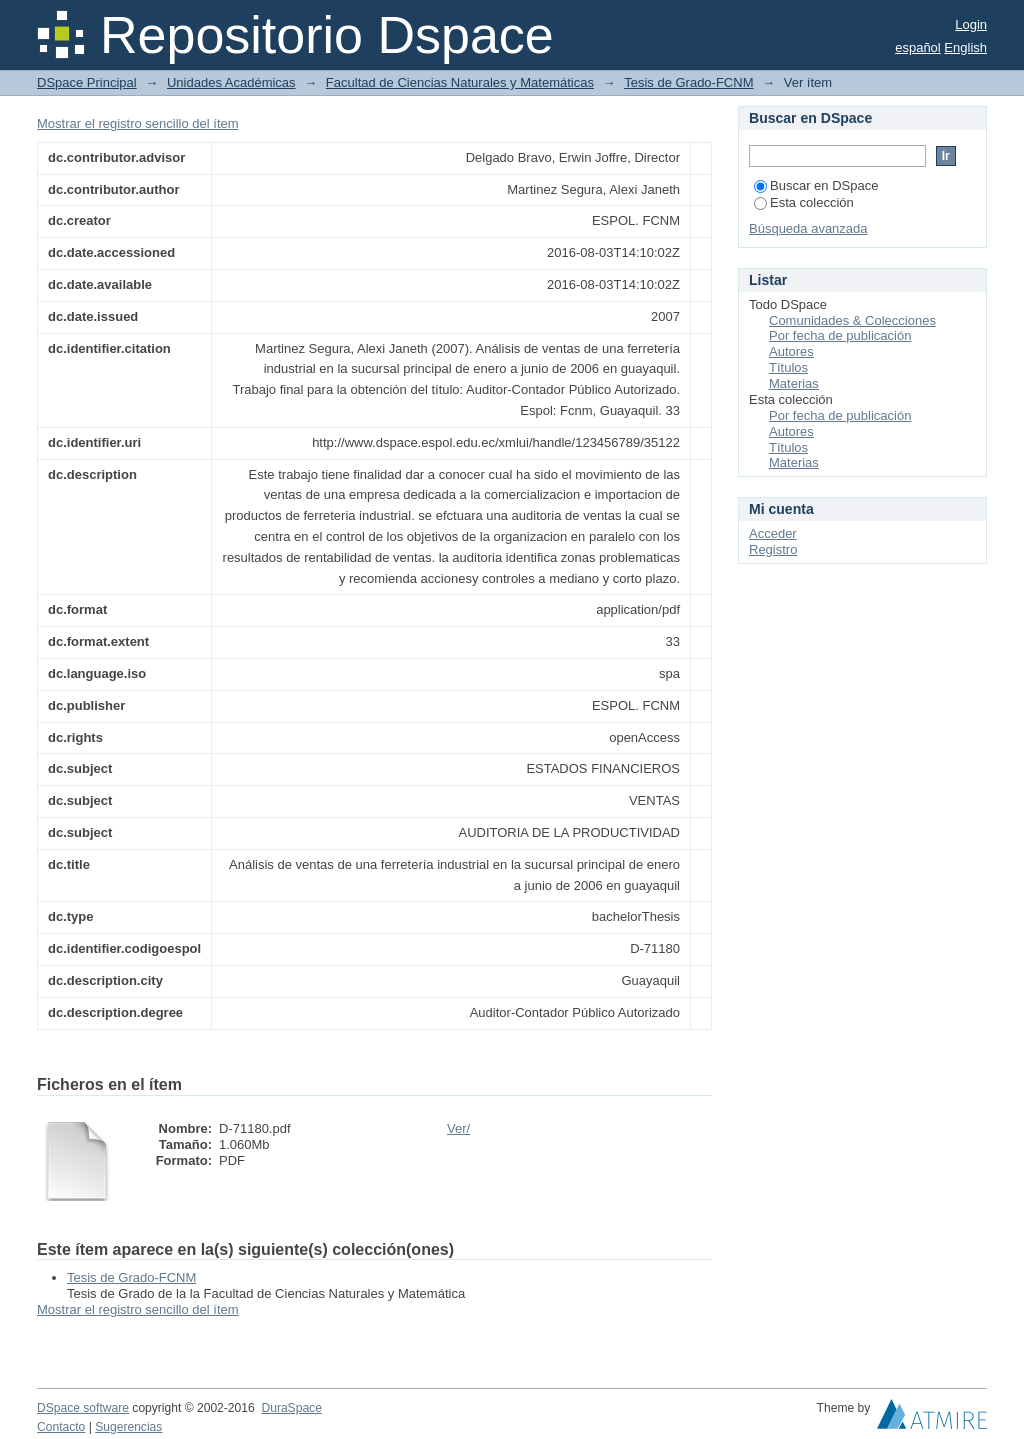 This screenshot has height=1439, width=1024. Describe the element at coordinates (688, 82) in the screenshot. I see `Tesis de Grado-FCNM` at that location.